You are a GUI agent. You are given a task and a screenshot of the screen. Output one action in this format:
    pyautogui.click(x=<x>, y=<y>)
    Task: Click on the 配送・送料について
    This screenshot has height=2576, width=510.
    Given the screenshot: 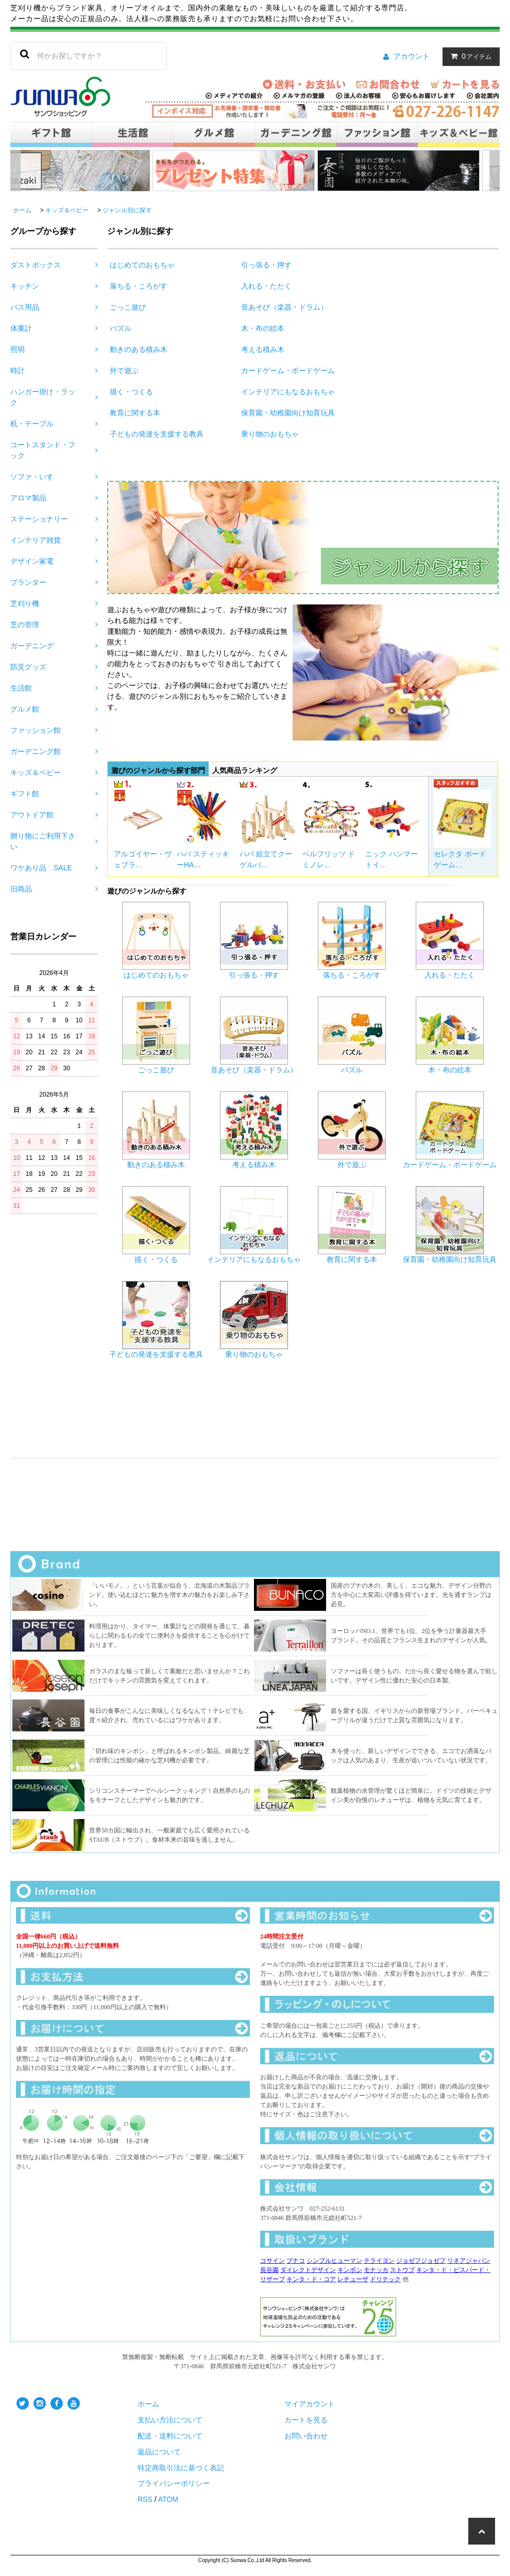 What is the action you would take?
    pyautogui.click(x=170, y=2436)
    